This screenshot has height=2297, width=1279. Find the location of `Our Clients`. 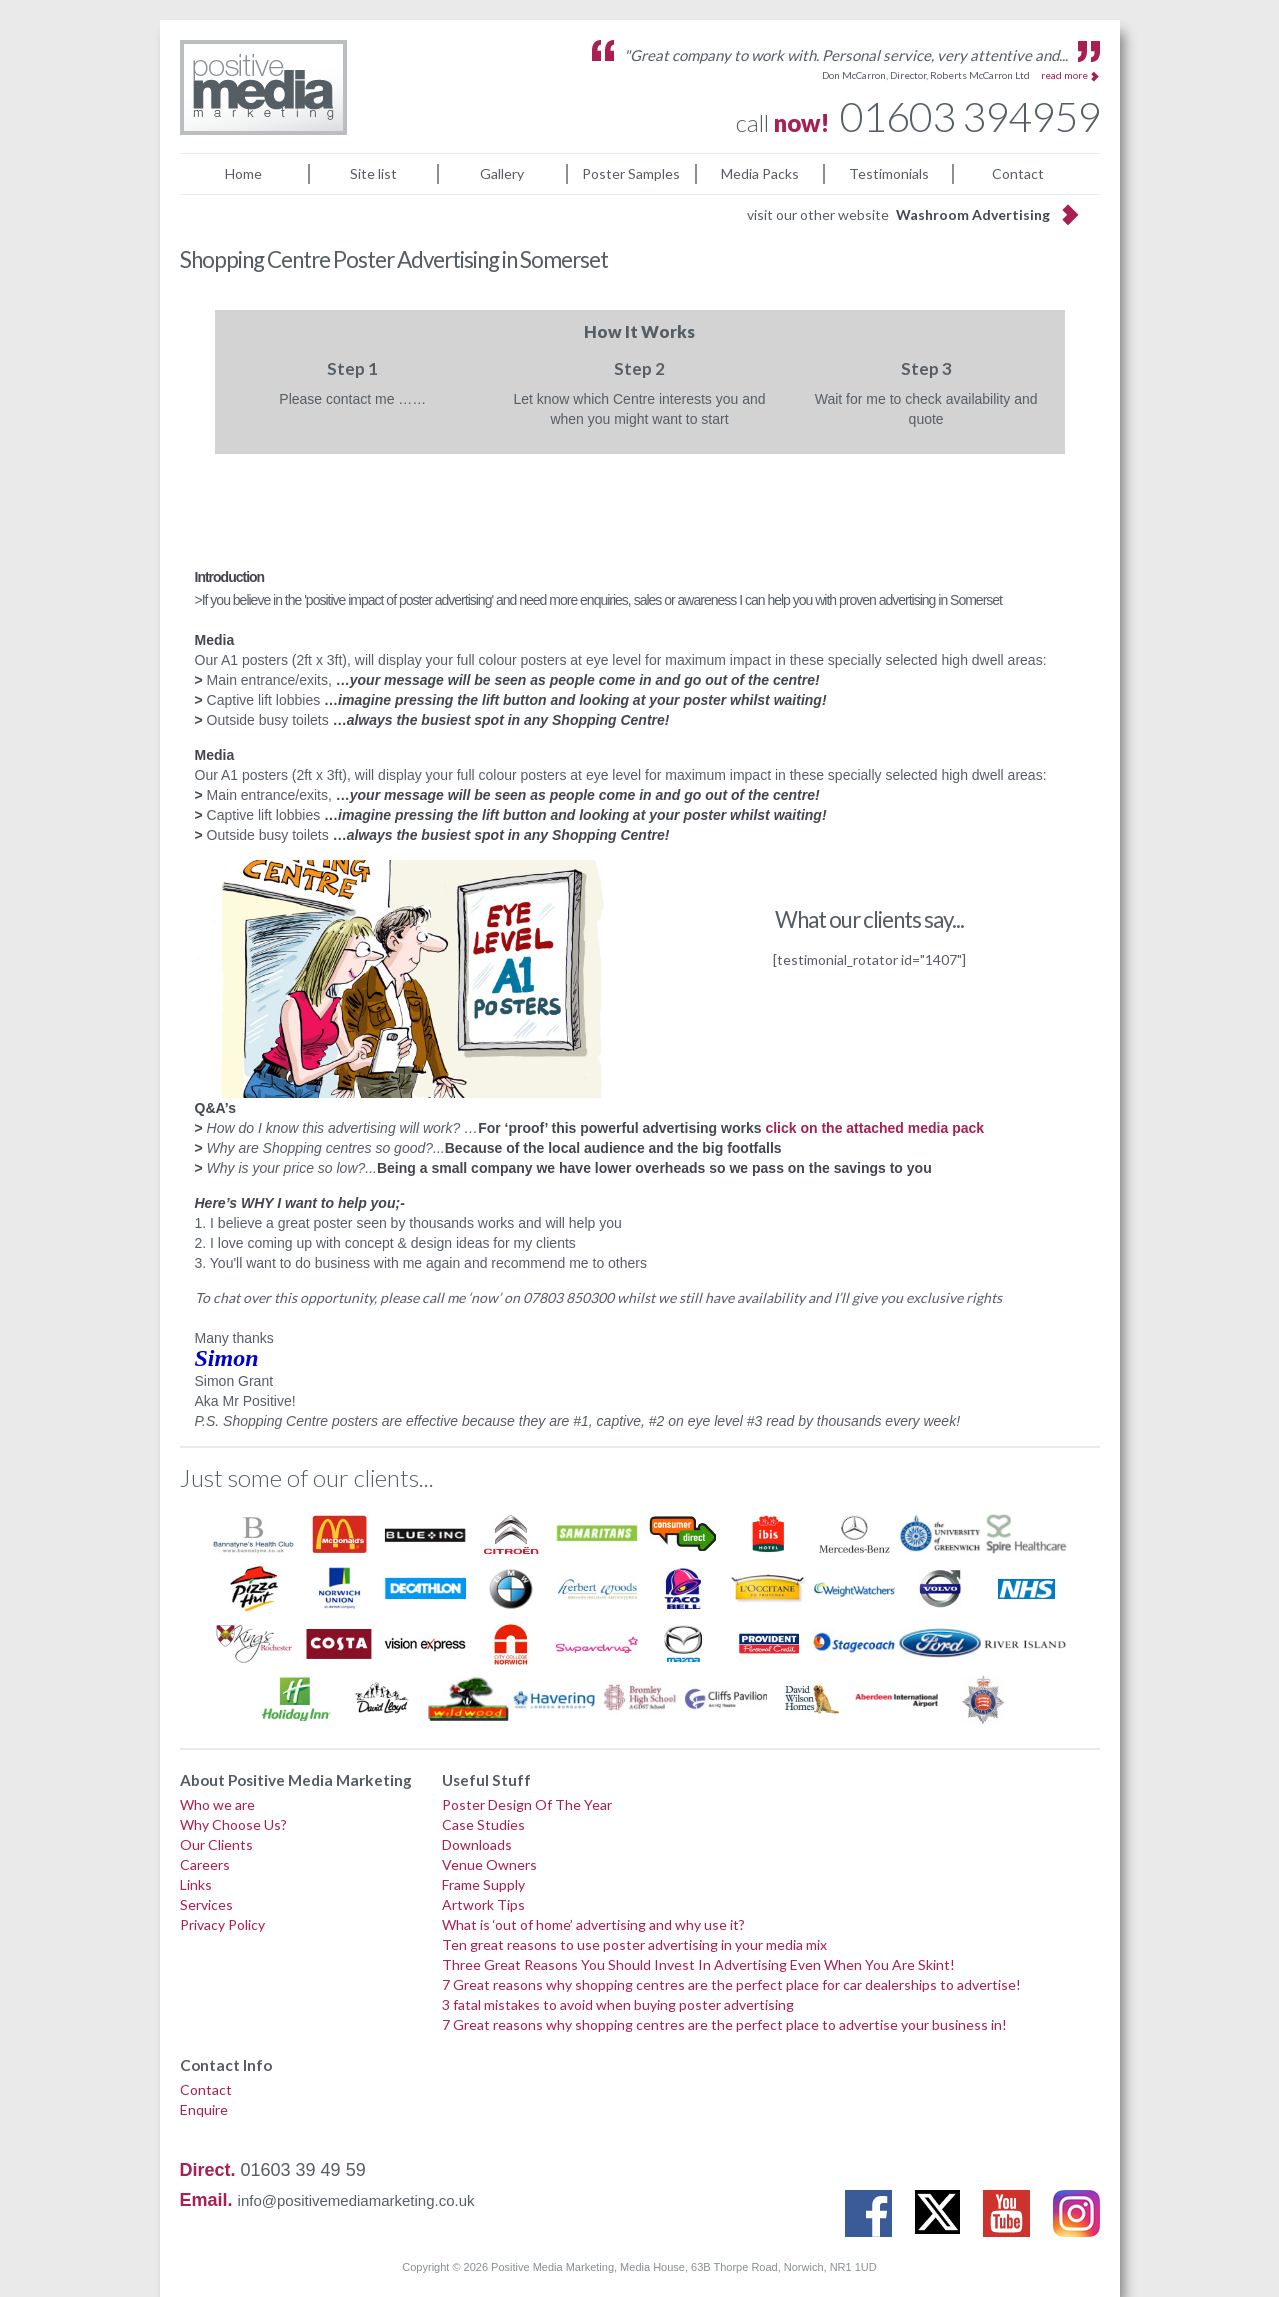

Our Clients is located at coordinates (216, 1844).